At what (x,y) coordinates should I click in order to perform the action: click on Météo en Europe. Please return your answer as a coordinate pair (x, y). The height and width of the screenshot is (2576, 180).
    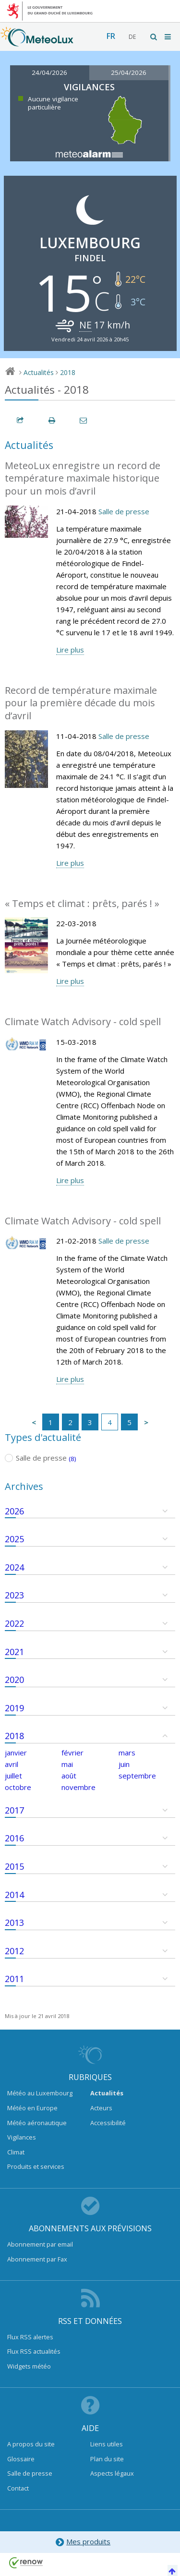
    Looking at the image, I should click on (32, 2108).